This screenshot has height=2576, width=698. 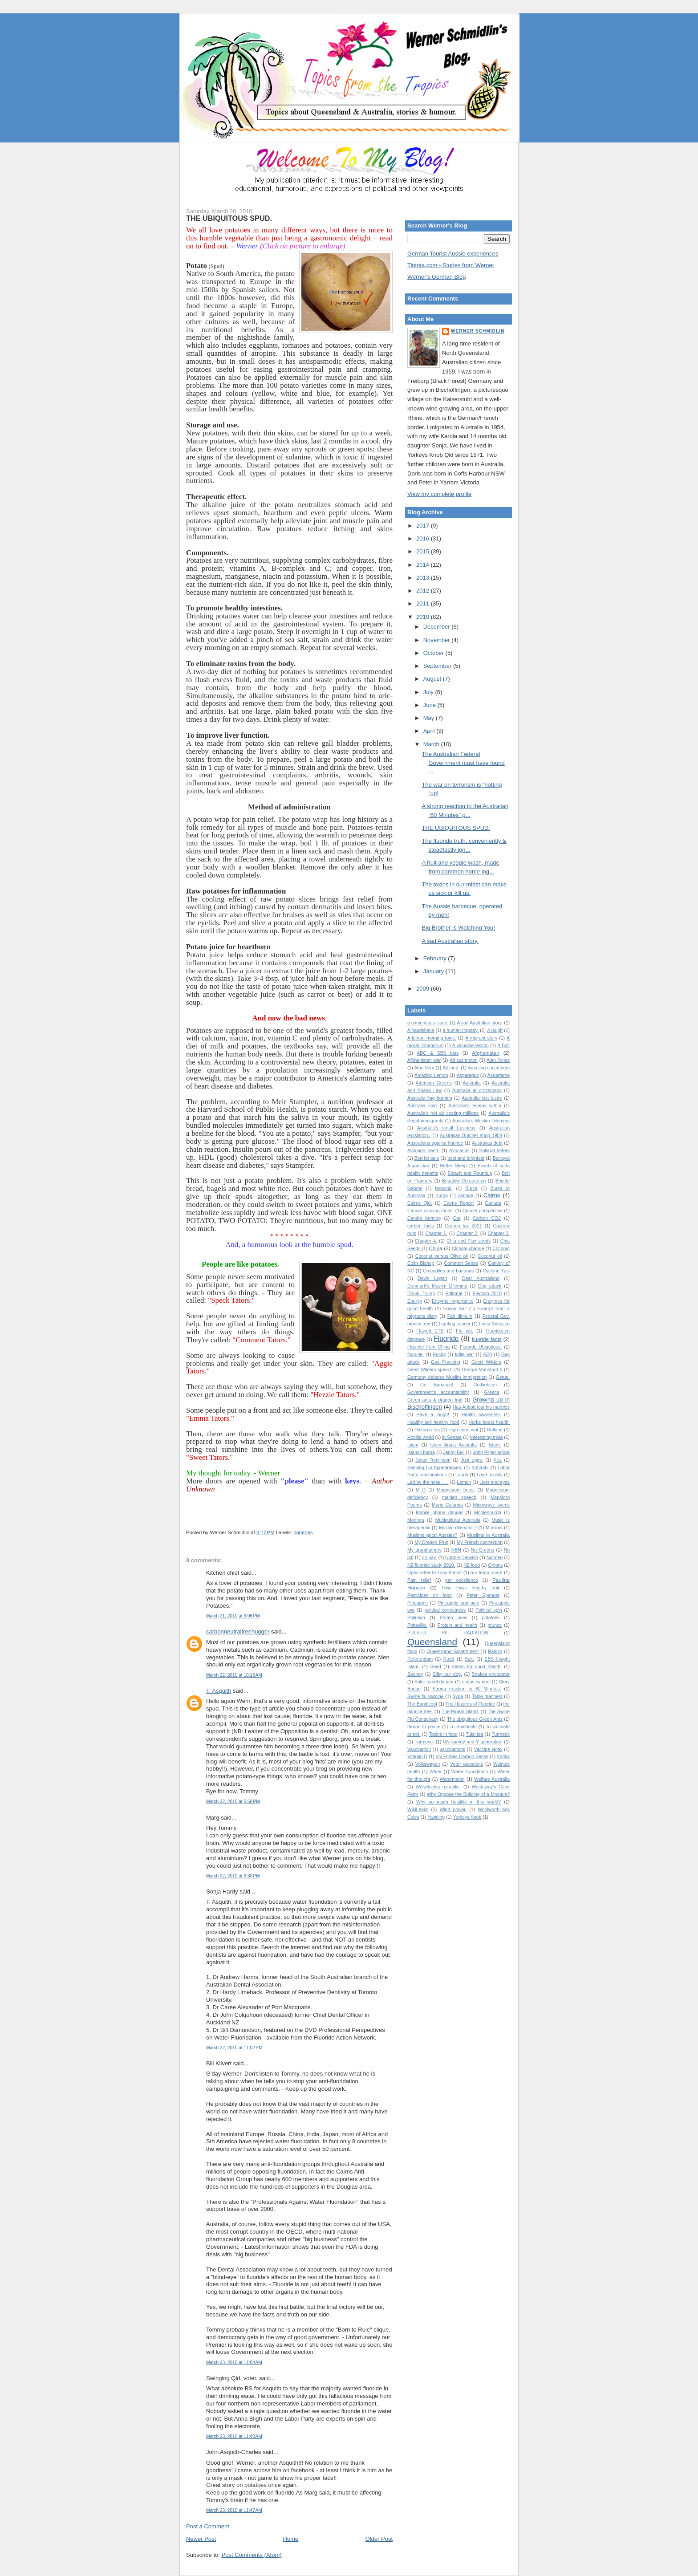 I want to click on Referendum, so click(x=420, y=1659).